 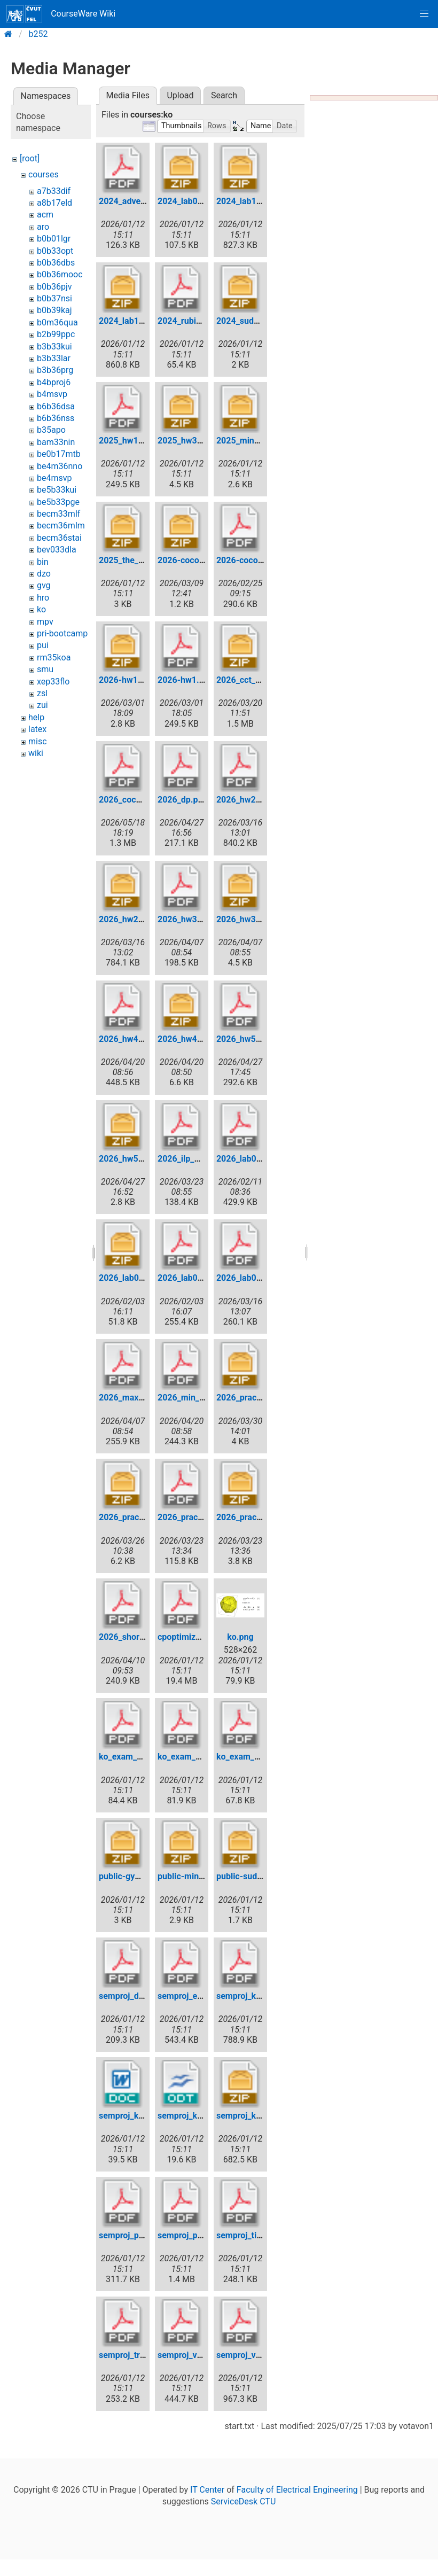 What do you see at coordinates (243, 1039) in the screenshot?
I see `2026_hw5.pdf` at bounding box center [243, 1039].